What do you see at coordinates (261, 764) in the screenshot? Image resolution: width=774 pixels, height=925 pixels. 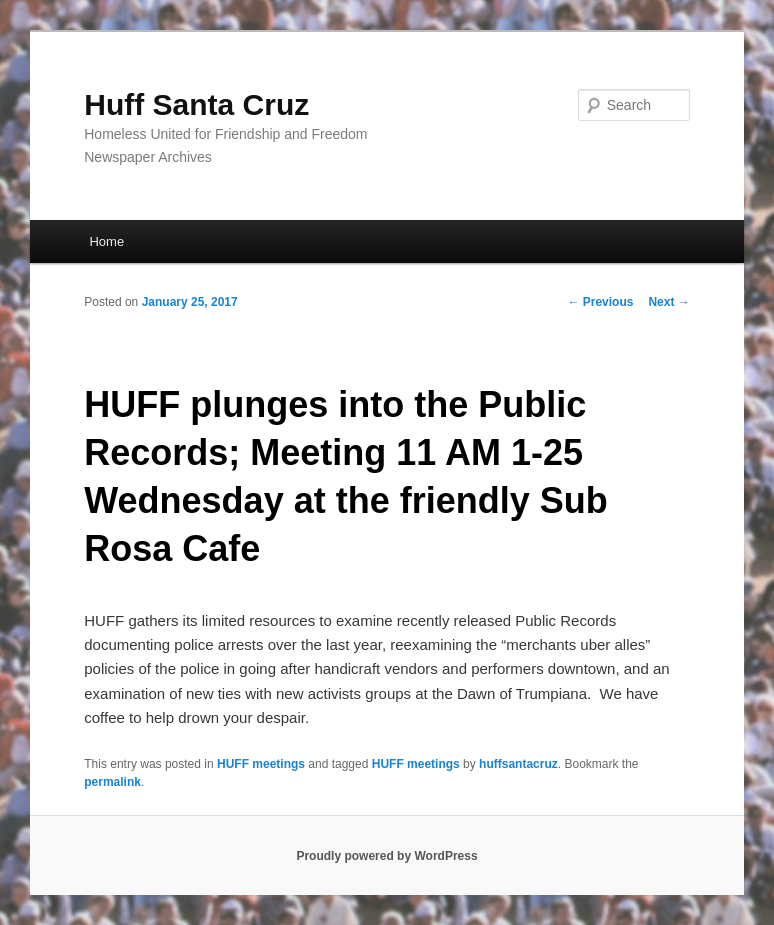 I see `HUFF meetings` at bounding box center [261, 764].